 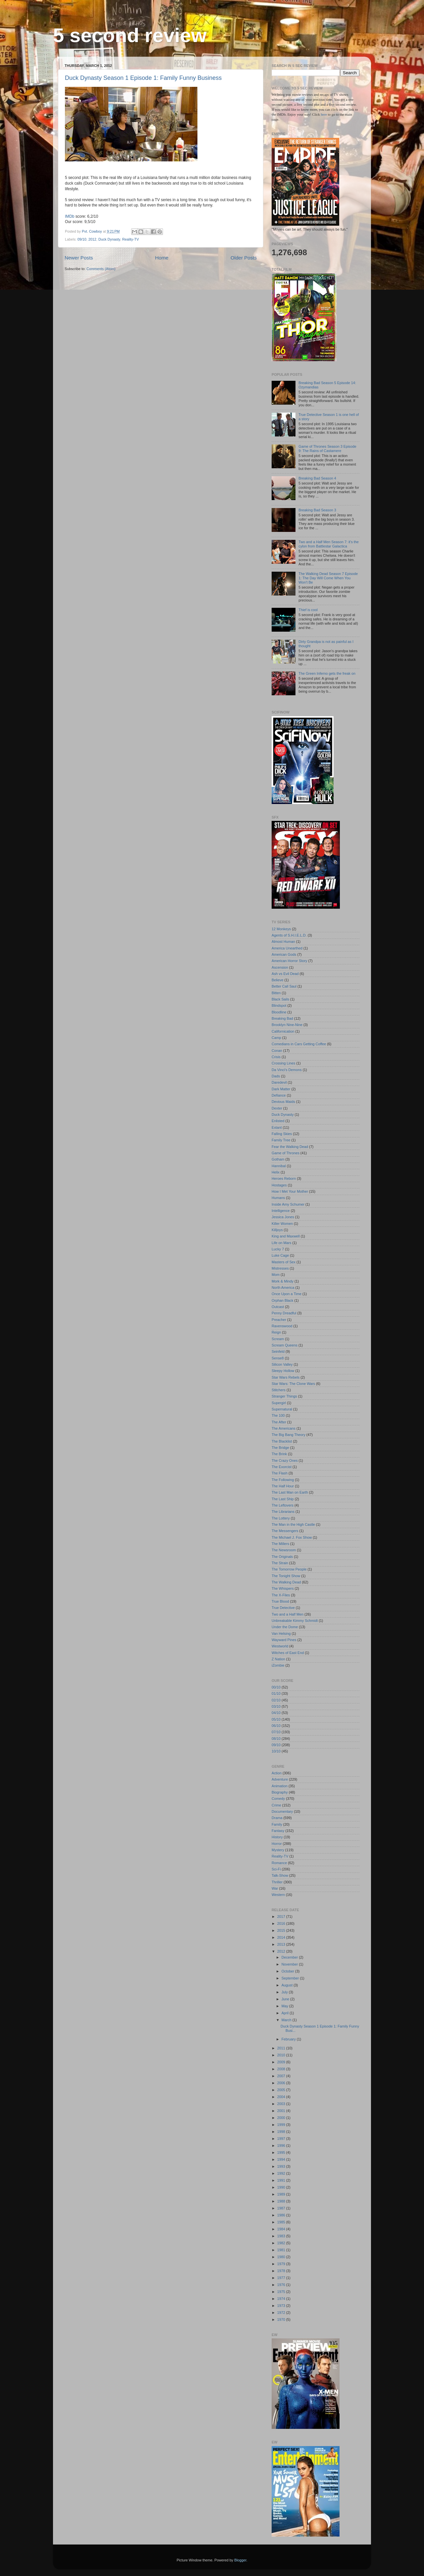 I want to click on 2005, so click(x=281, y=2090).